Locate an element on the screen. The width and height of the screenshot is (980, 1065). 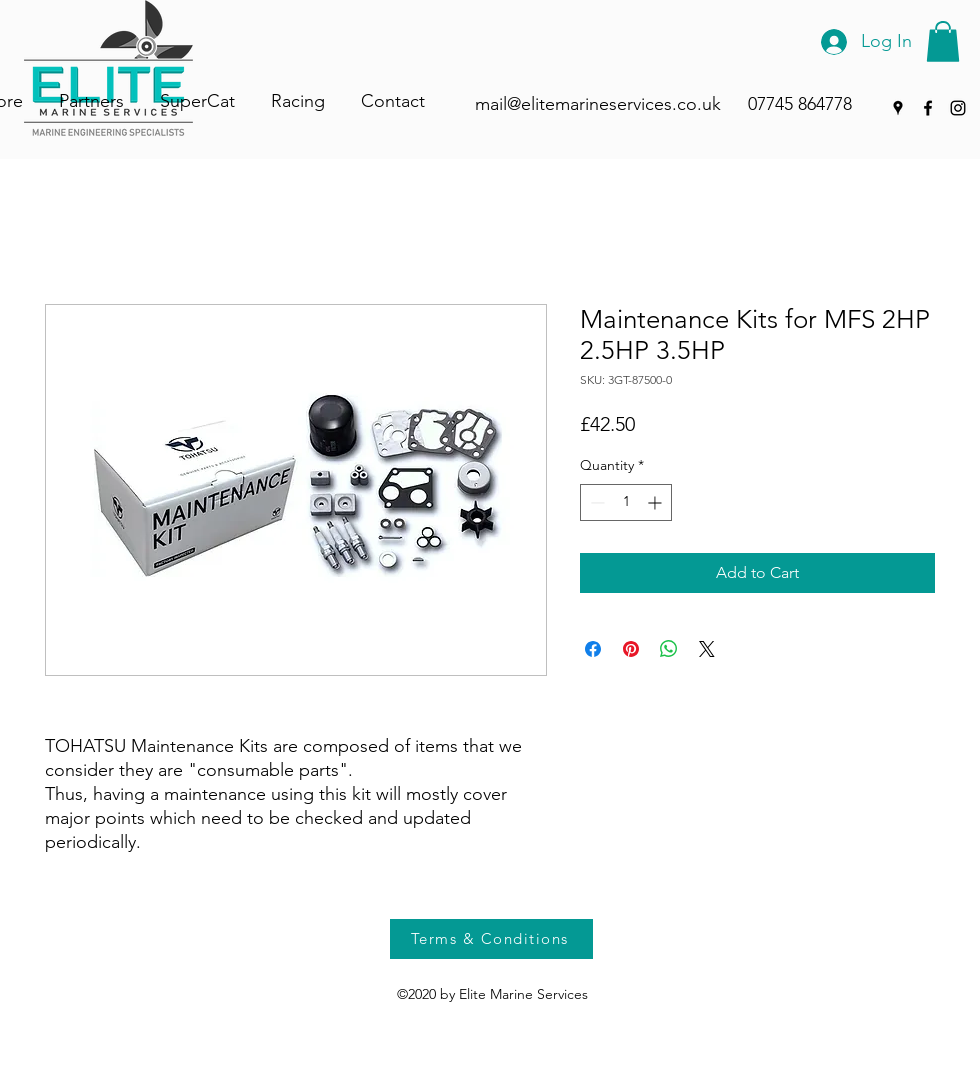
[Facebook] is located at coordinates (928, 108).